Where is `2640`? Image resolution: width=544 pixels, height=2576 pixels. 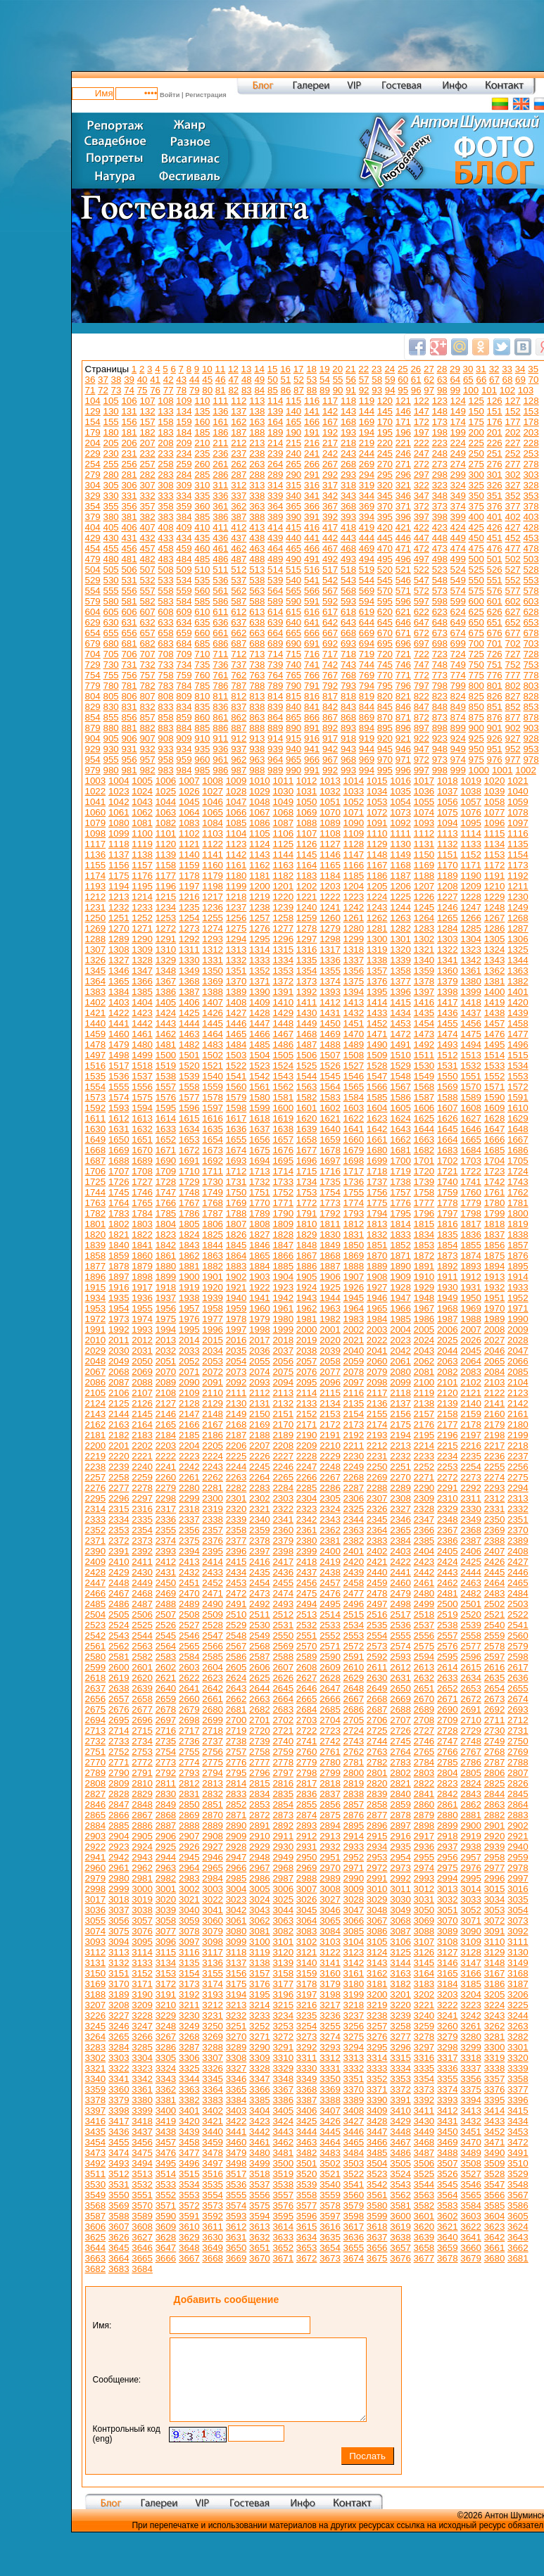 2640 is located at coordinates (166, 1688).